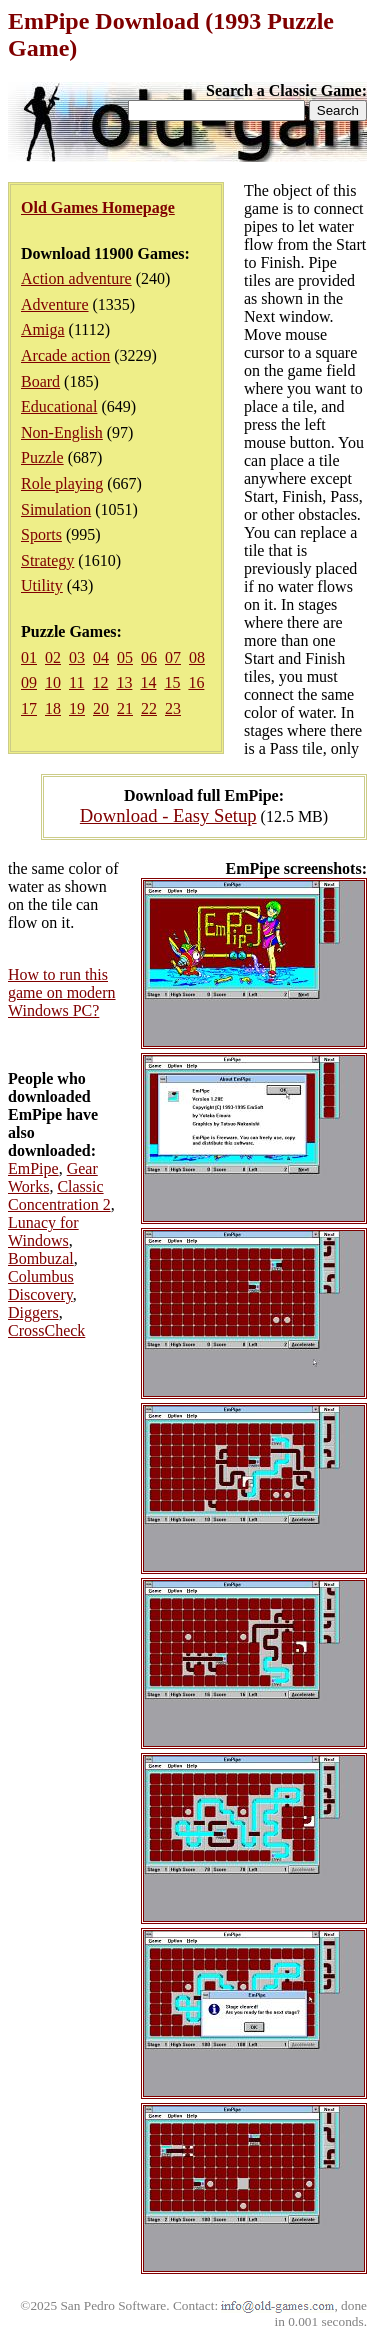  Describe the element at coordinates (101, 657) in the screenshot. I see `04` at that location.